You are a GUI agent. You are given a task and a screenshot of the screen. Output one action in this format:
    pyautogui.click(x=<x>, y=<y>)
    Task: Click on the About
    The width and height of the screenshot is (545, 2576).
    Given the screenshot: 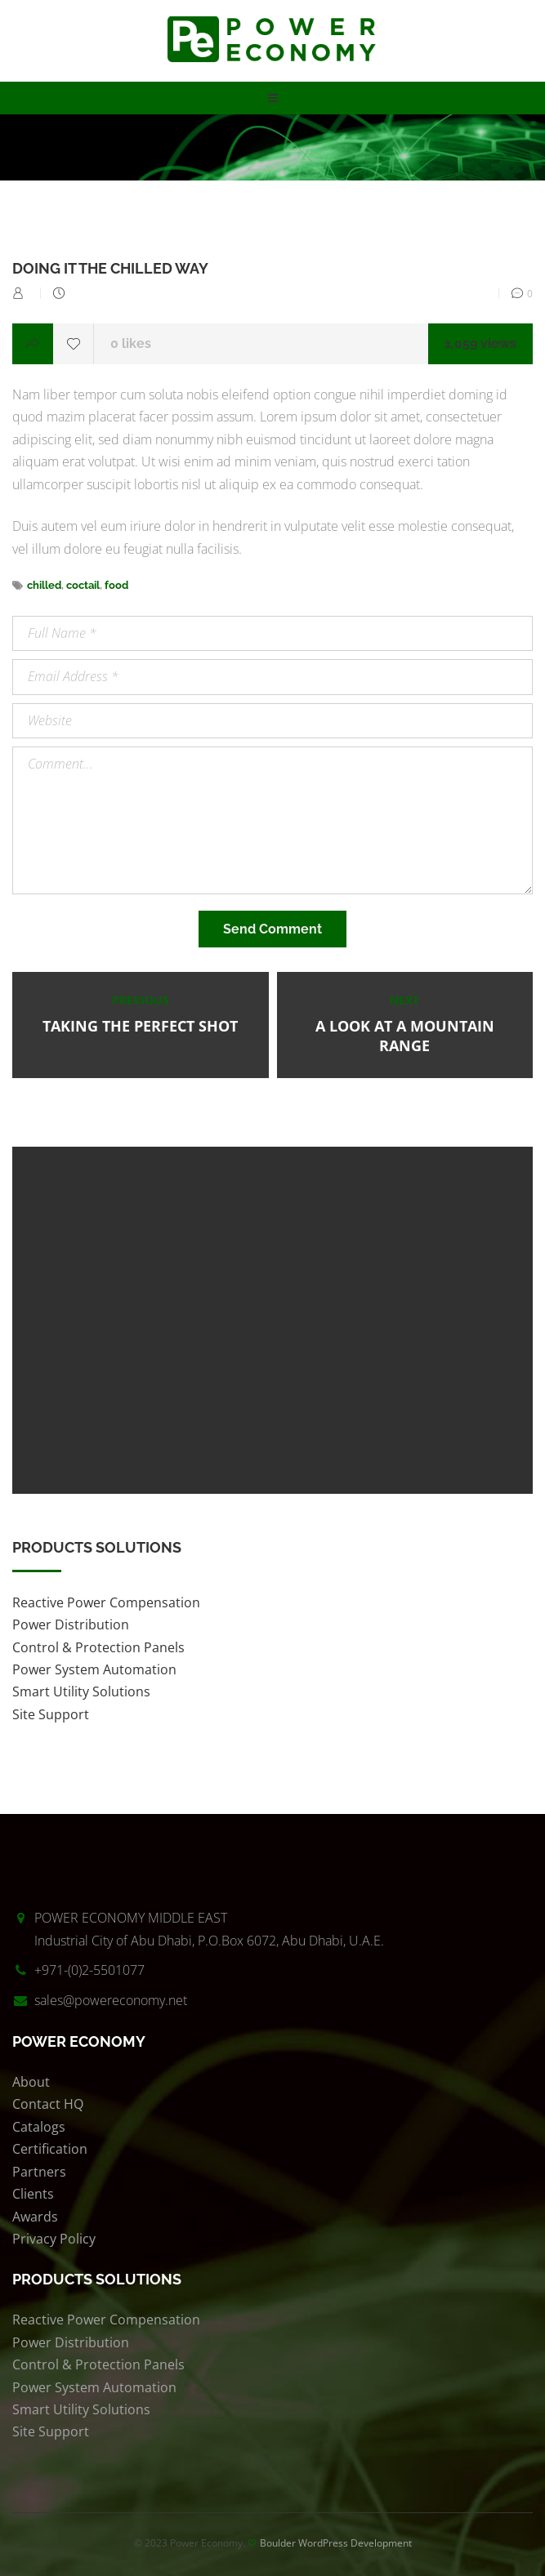 What is the action you would take?
    pyautogui.click(x=31, y=2082)
    